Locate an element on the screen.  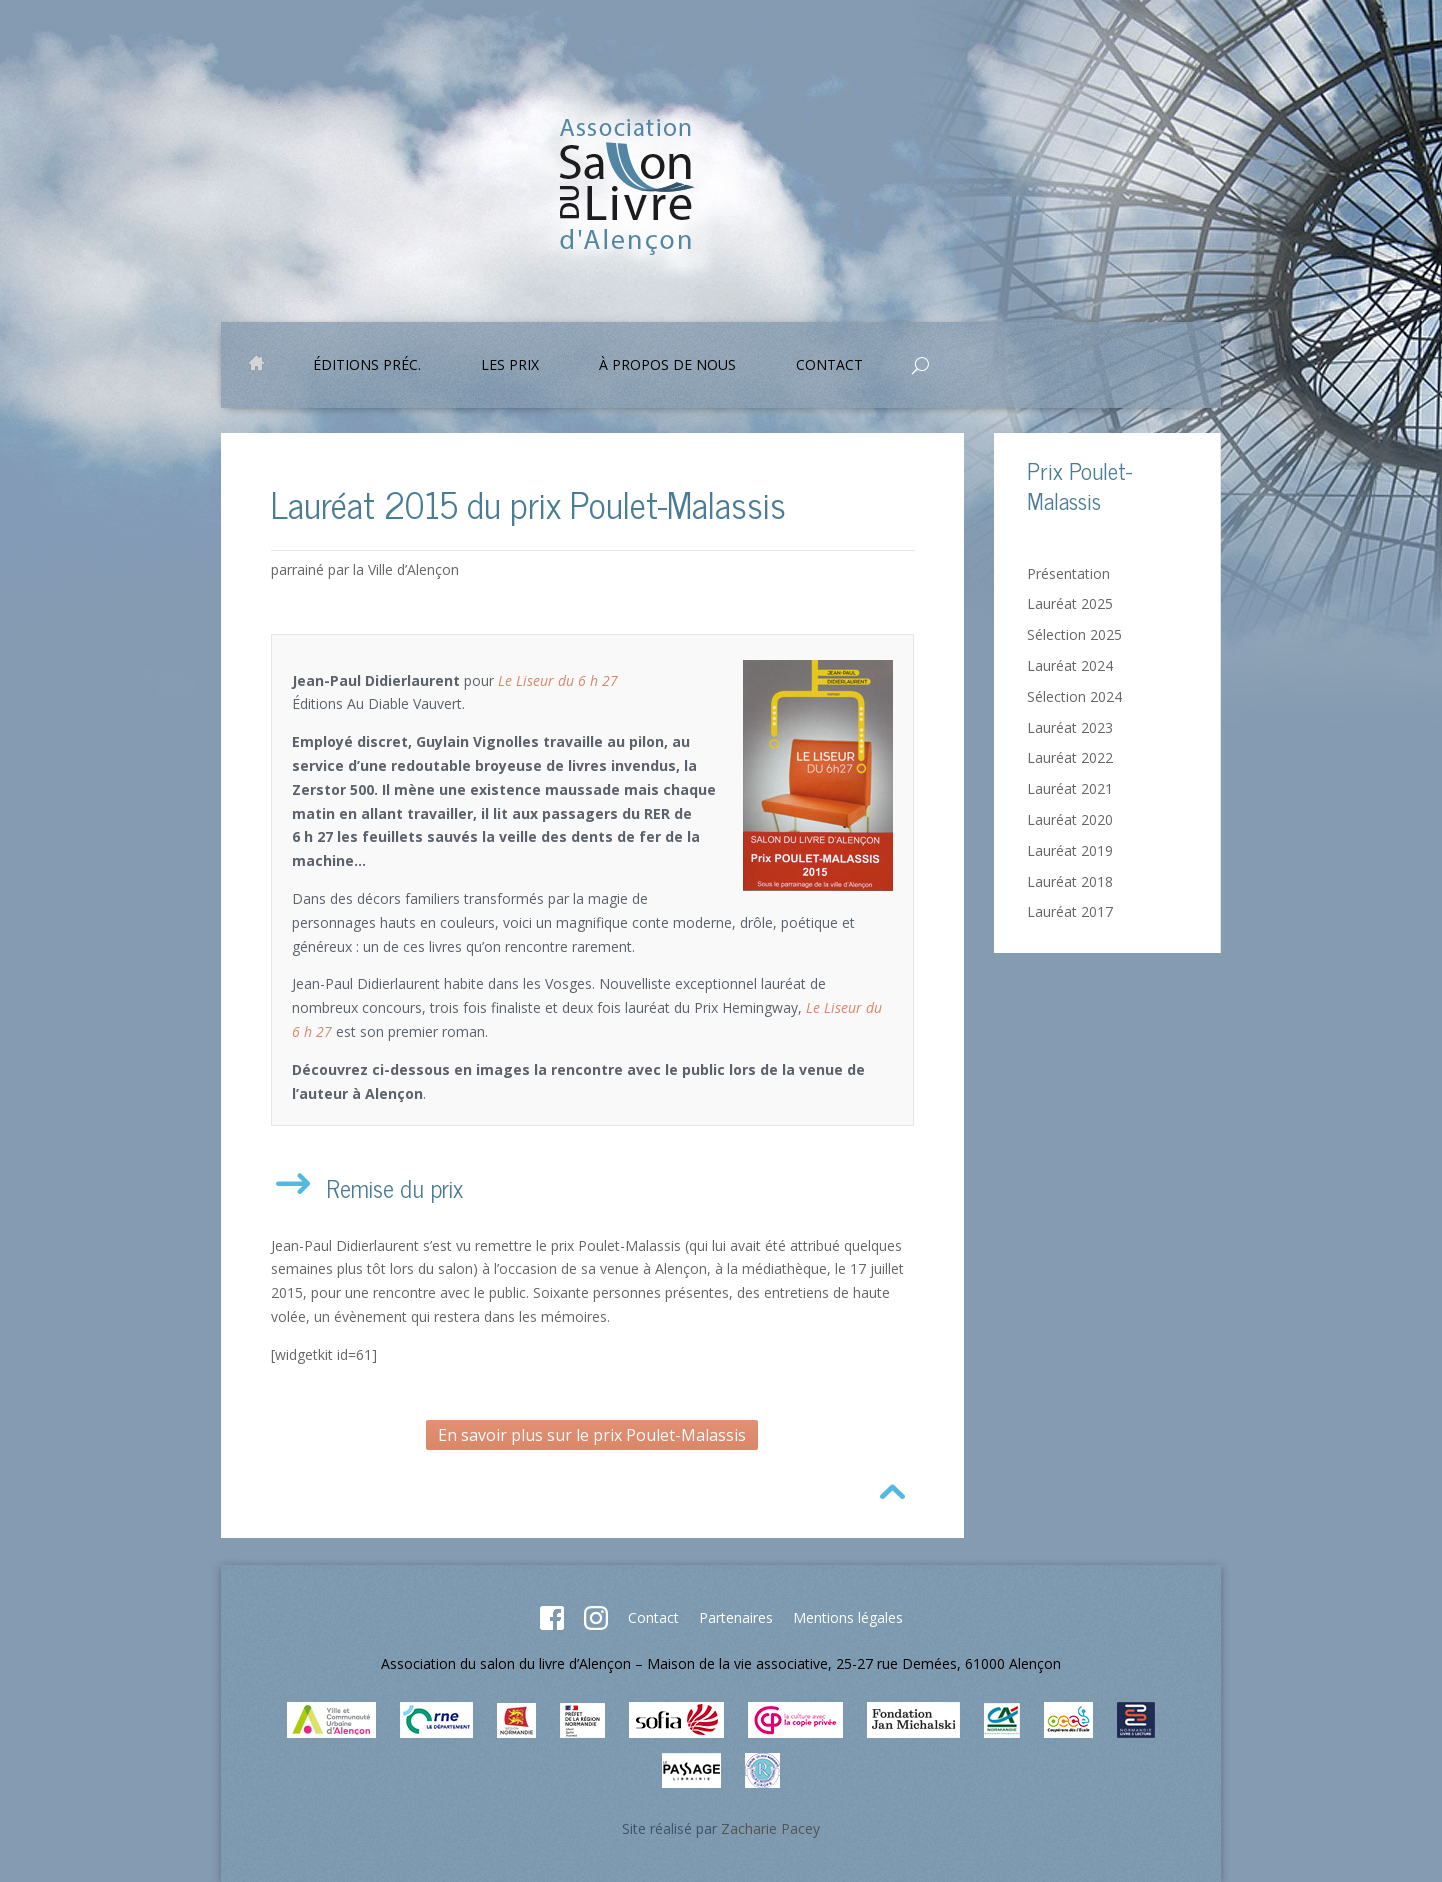
Contact is located at coordinates (829, 366).